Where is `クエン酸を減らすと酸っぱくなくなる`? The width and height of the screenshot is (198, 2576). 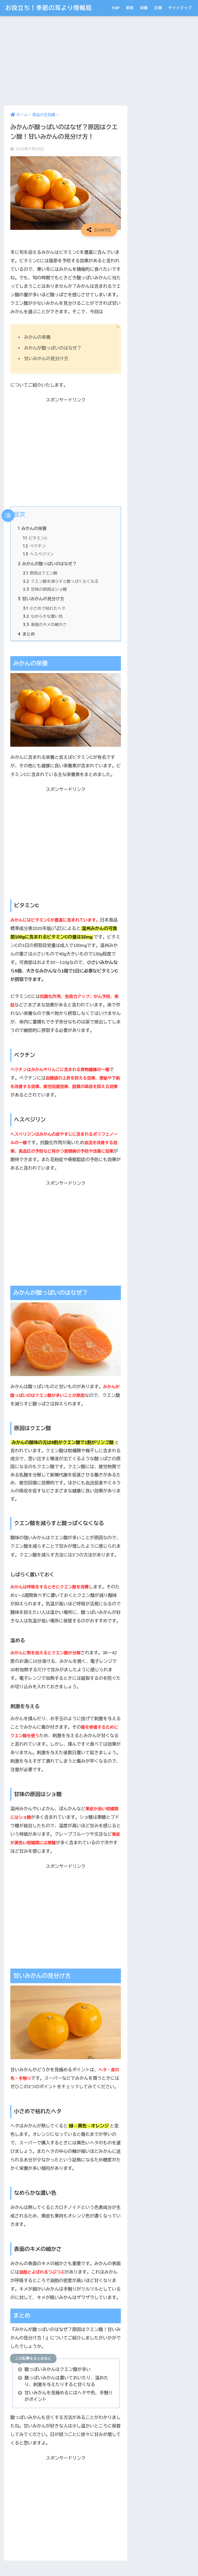 クエン酸を減らすと酸っぱくなくなる is located at coordinates (60, 581).